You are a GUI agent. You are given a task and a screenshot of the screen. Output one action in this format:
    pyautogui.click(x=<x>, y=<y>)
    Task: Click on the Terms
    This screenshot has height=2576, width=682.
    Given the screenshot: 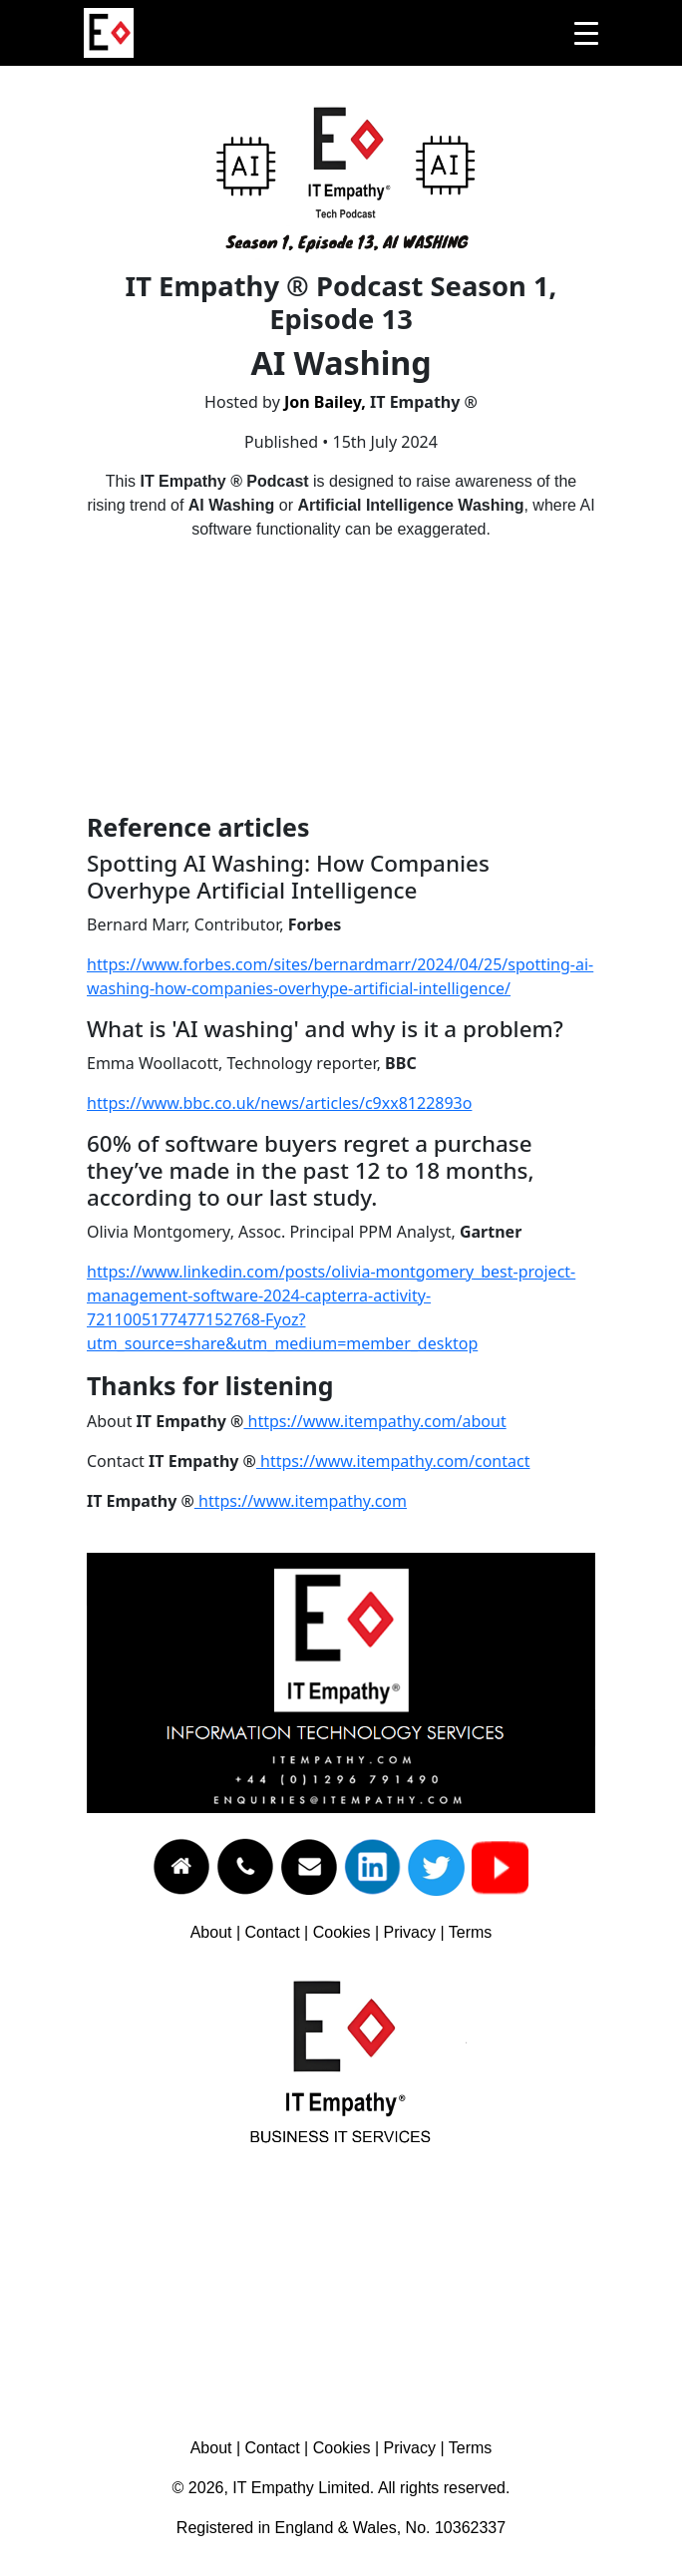 What is the action you would take?
    pyautogui.click(x=471, y=1932)
    